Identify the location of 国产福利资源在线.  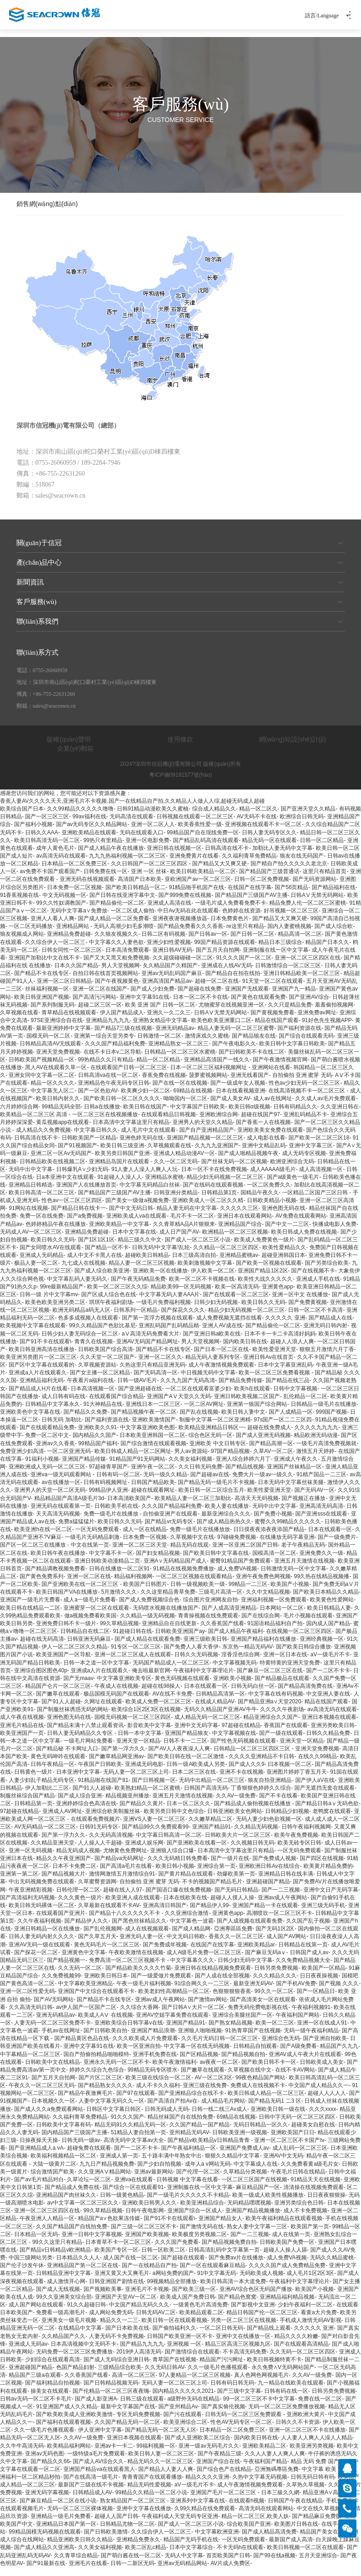
(299, 1037).